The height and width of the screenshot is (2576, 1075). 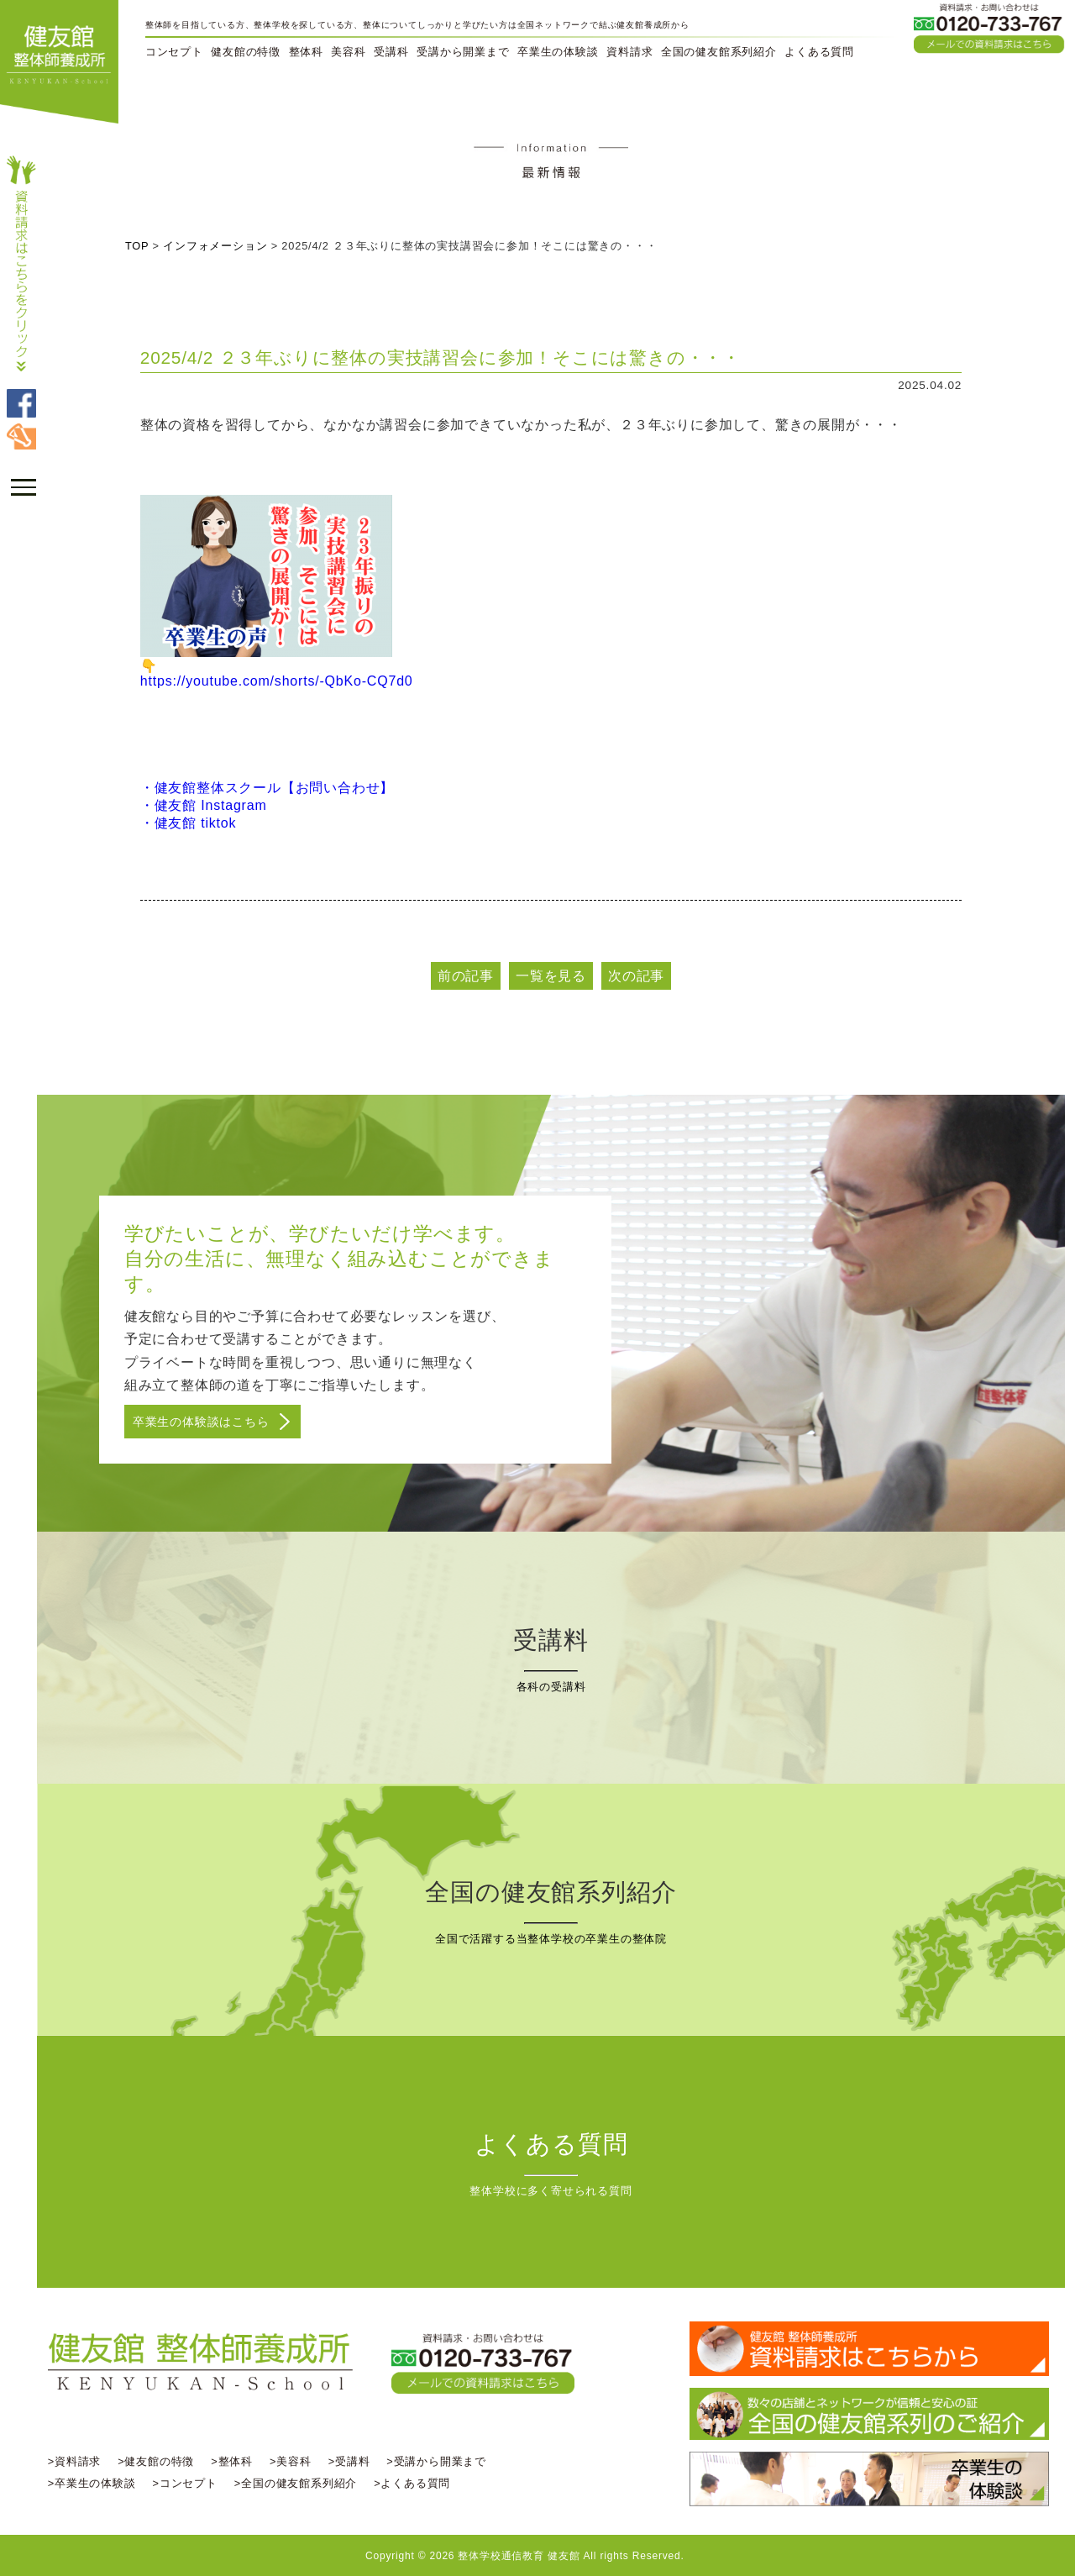 What do you see at coordinates (442, 2460) in the screenshot?
I see `>受講から開業まで` at bounding box center [442, 2460].